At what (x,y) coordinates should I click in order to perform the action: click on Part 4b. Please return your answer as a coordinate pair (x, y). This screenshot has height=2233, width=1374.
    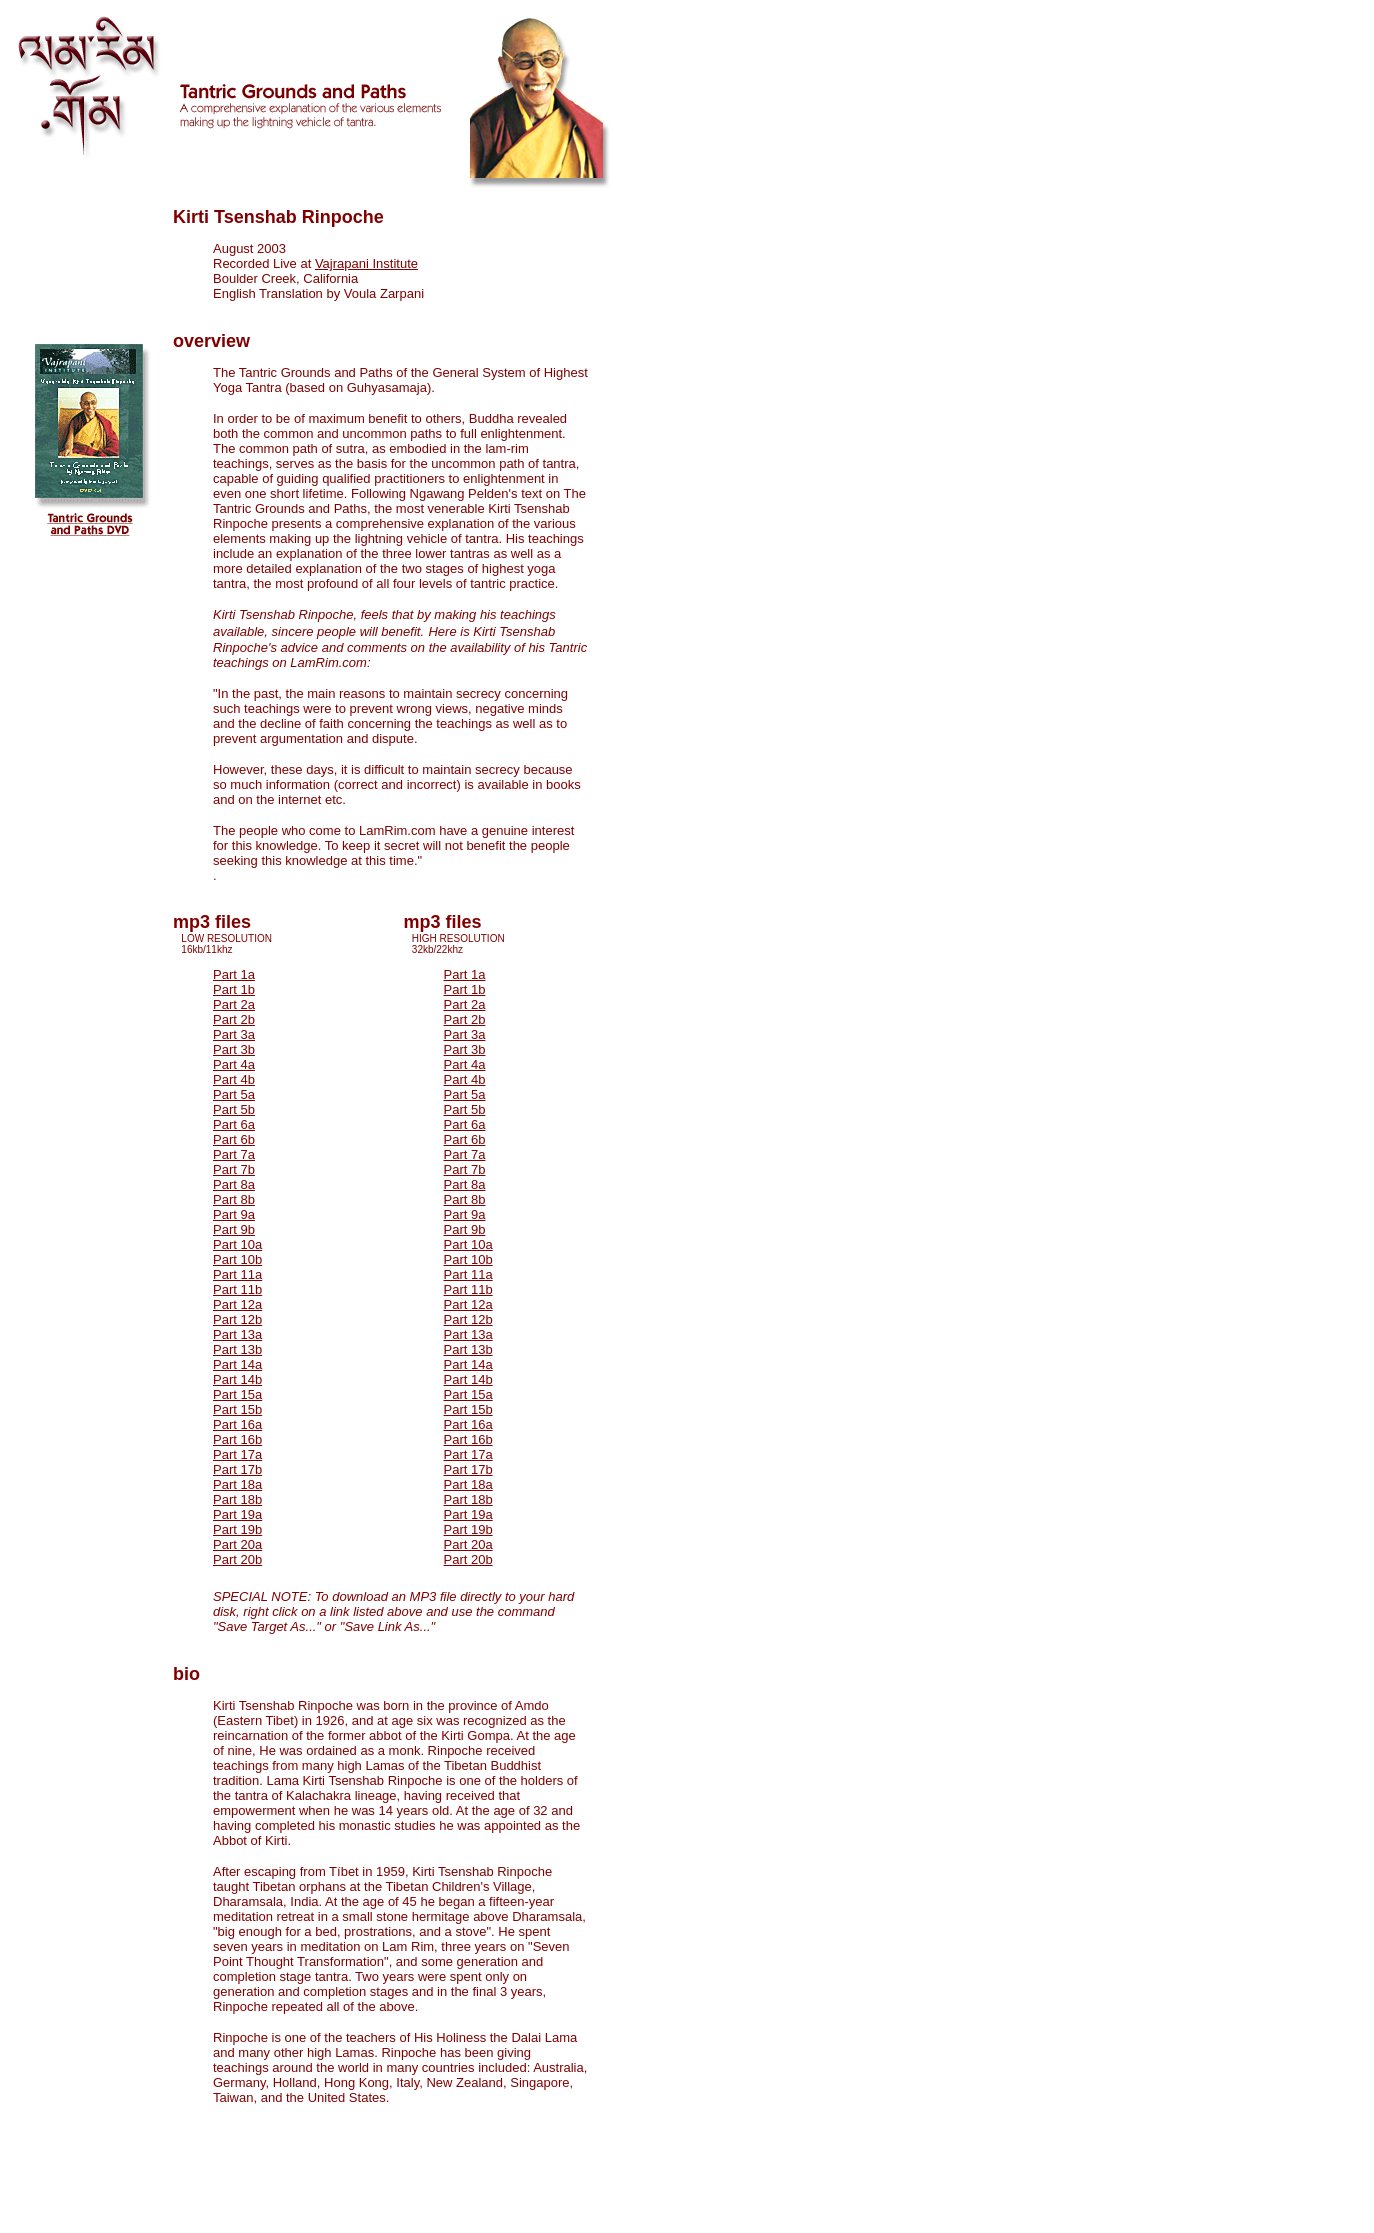
    Looking at the image, I should click on (234, 1079).